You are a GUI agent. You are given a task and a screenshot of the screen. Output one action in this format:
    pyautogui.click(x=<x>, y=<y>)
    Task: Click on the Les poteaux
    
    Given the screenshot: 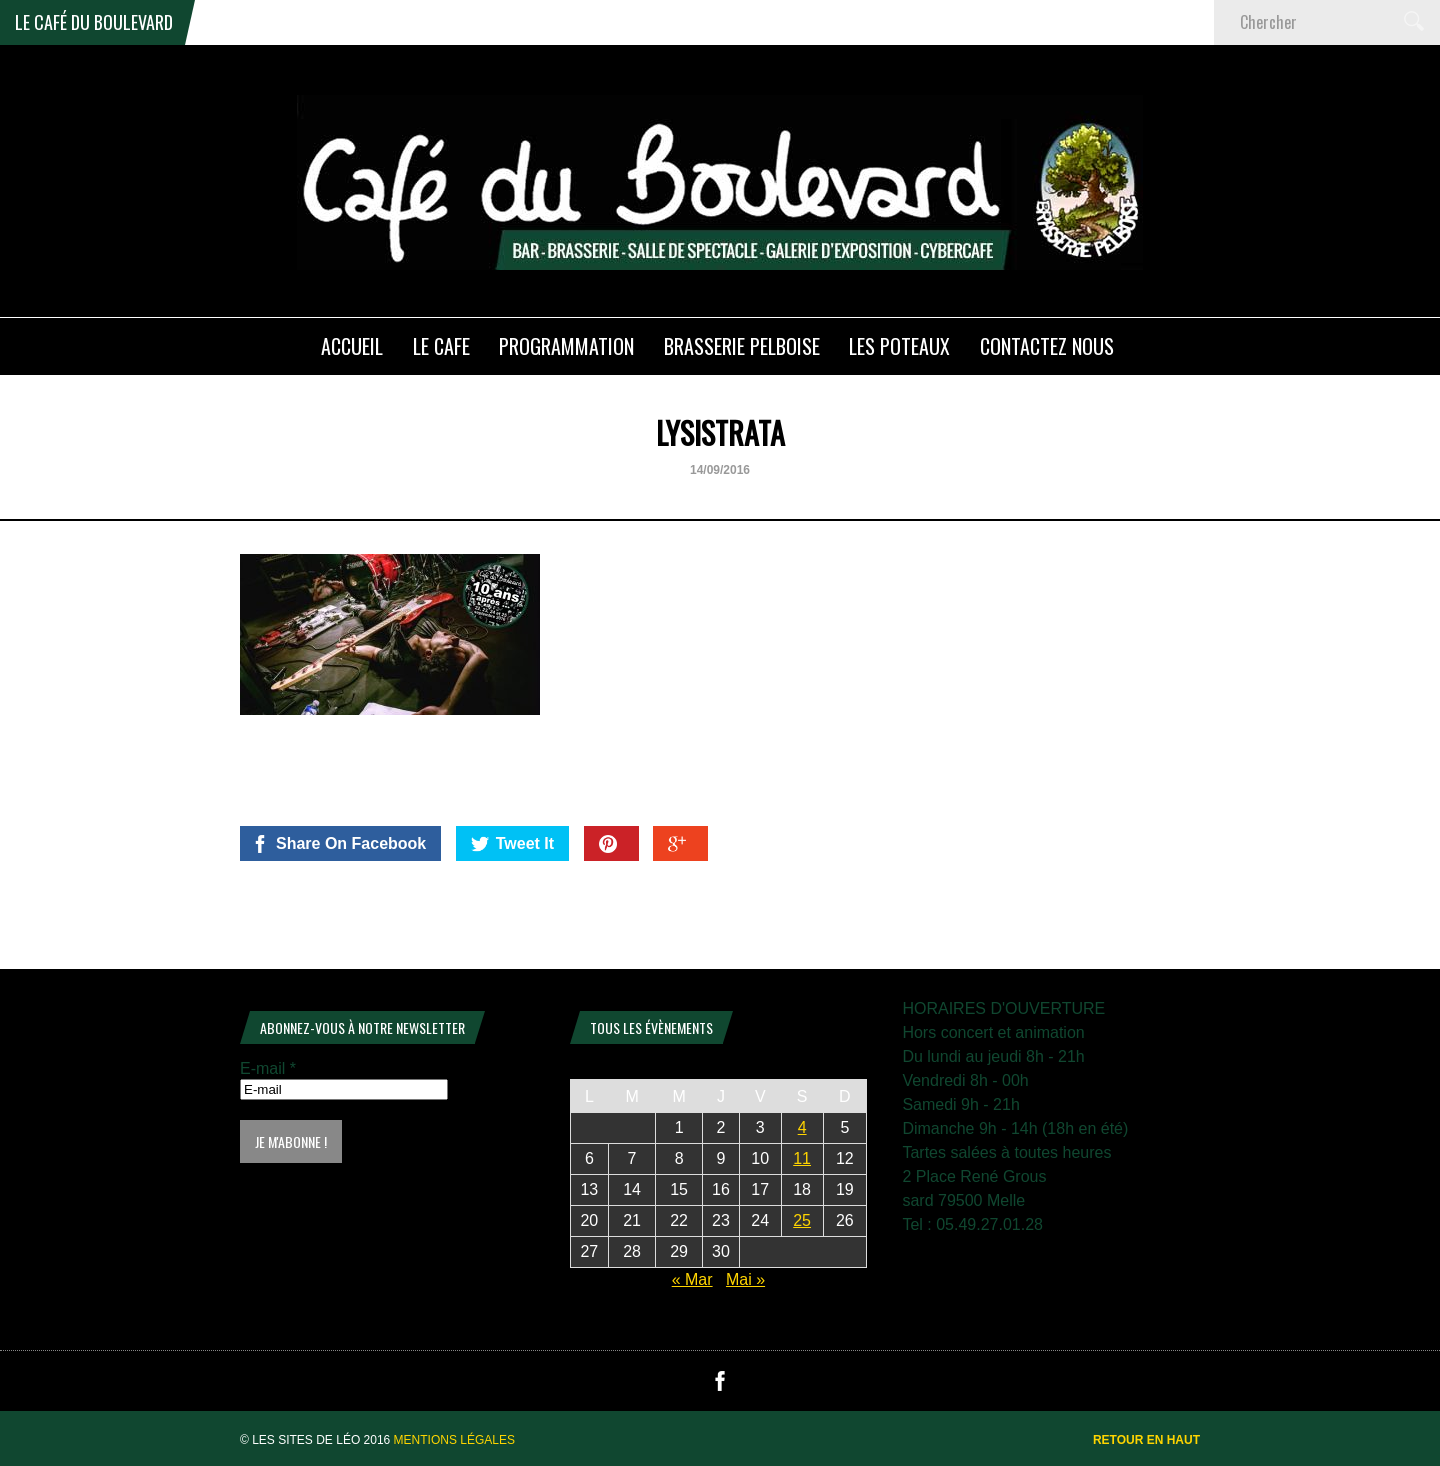 What is the action you would take?
    pyautogui.click(x=899, y=346)
    